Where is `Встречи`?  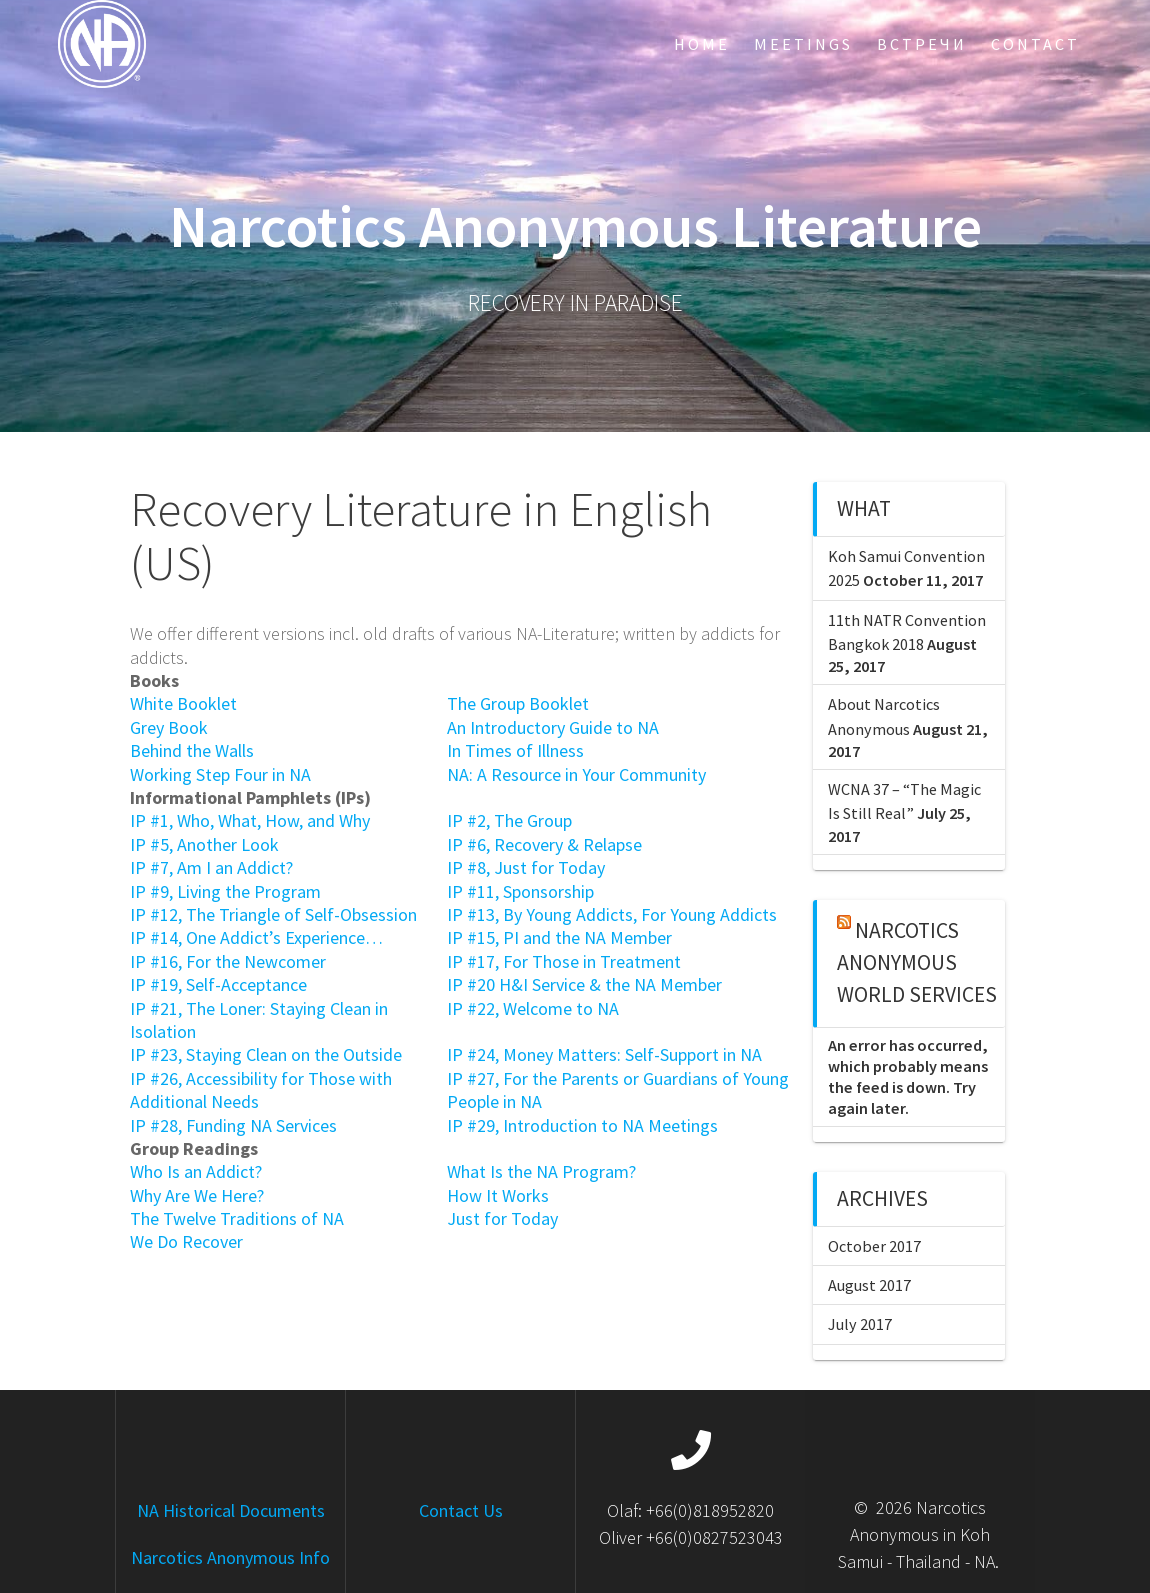 Встречи is located at coordinates (922, 44).